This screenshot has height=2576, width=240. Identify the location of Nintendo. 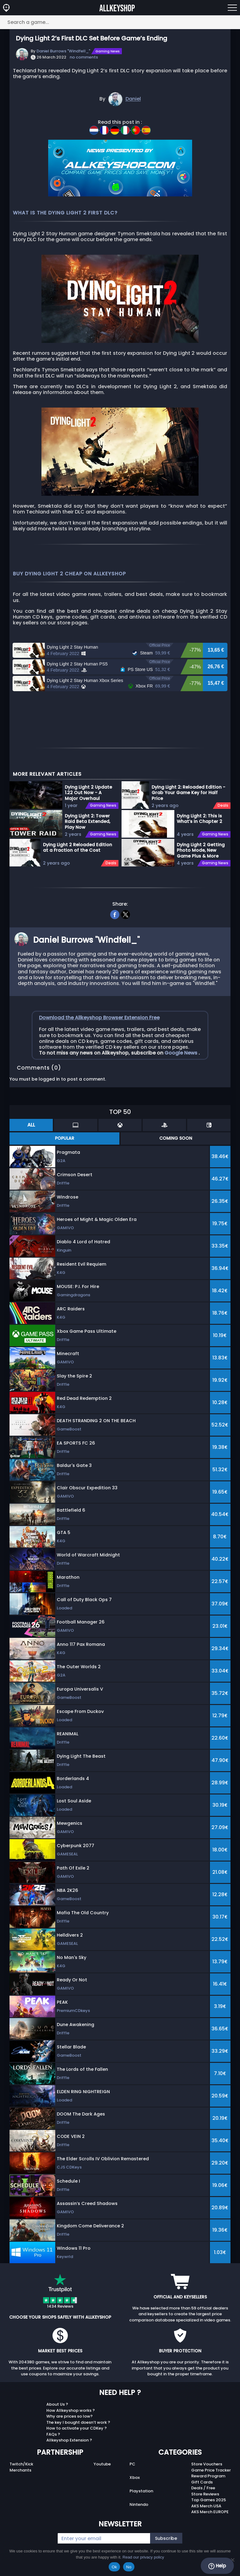
(139, 2506).